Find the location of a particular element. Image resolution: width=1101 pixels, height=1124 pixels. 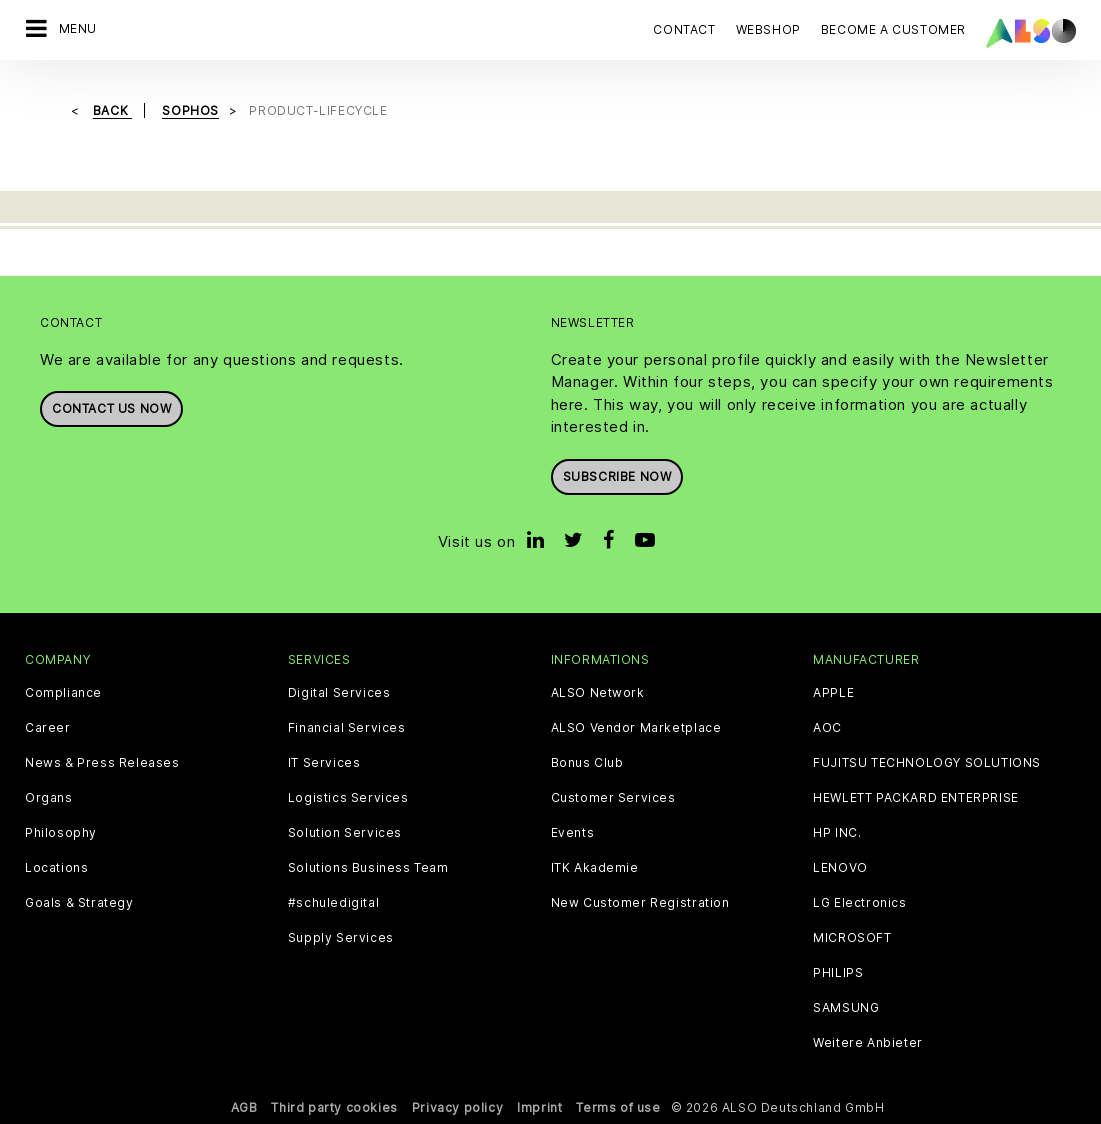

Solution Services is located at coordinates (345, 833).